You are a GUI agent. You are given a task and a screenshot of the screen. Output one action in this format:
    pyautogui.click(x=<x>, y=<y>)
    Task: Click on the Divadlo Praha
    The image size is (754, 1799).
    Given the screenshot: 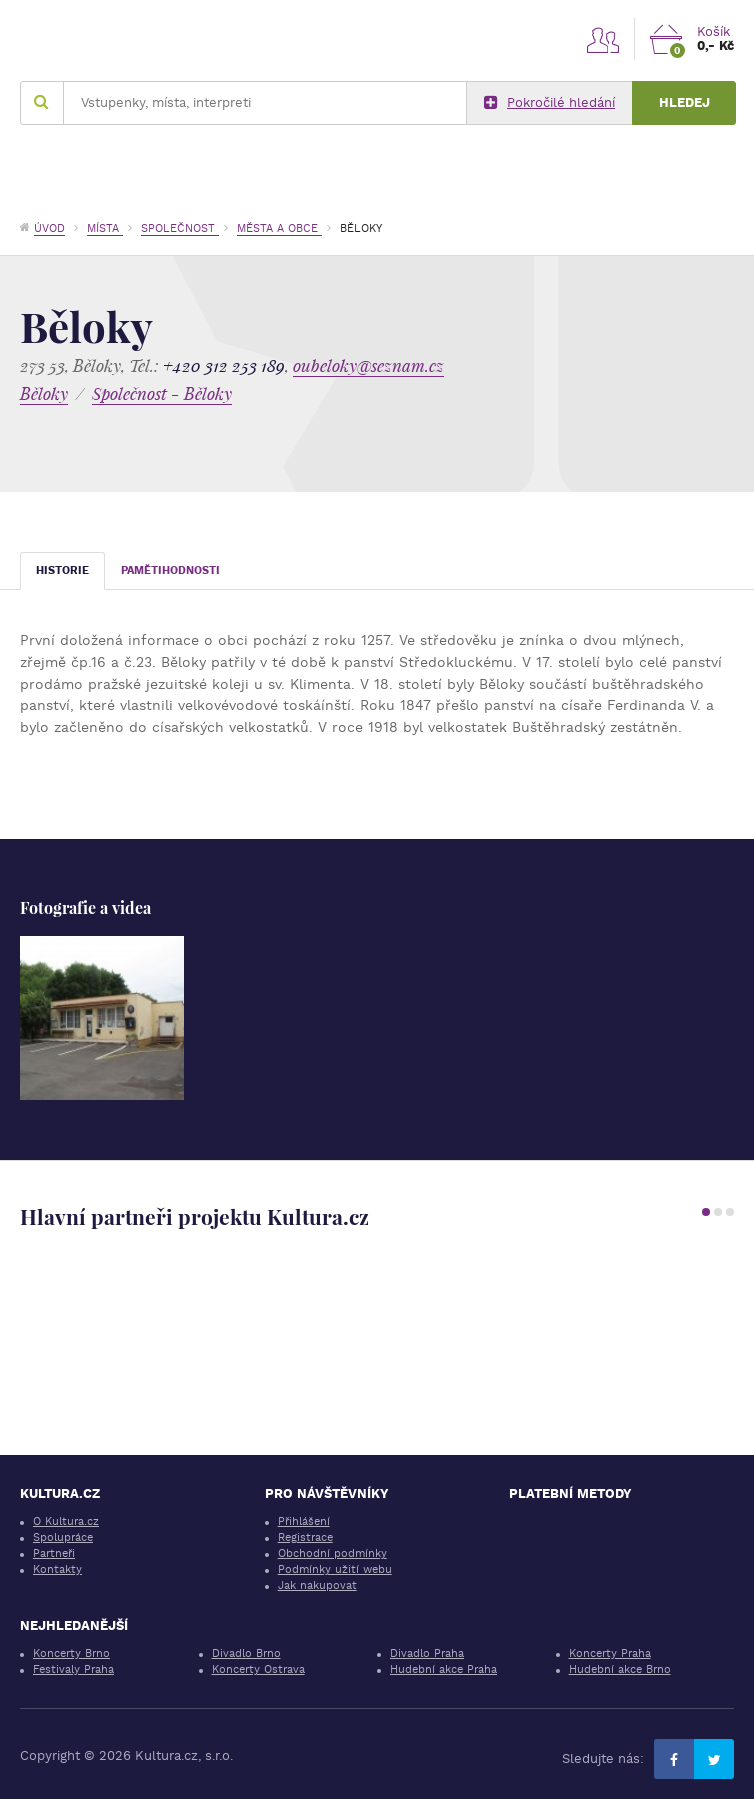 What is the action you would take?
    pyautogui.click(x=427, y=1653)
    